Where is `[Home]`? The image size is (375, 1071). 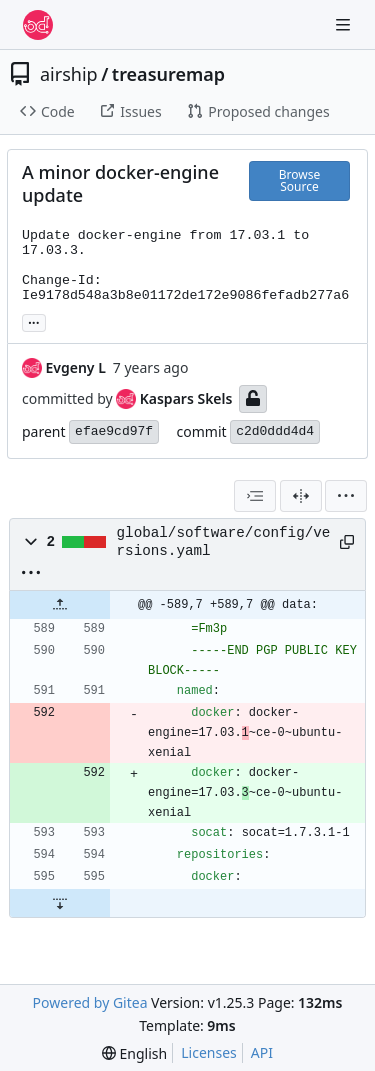 [Home] is located at coordinates (38, 25).